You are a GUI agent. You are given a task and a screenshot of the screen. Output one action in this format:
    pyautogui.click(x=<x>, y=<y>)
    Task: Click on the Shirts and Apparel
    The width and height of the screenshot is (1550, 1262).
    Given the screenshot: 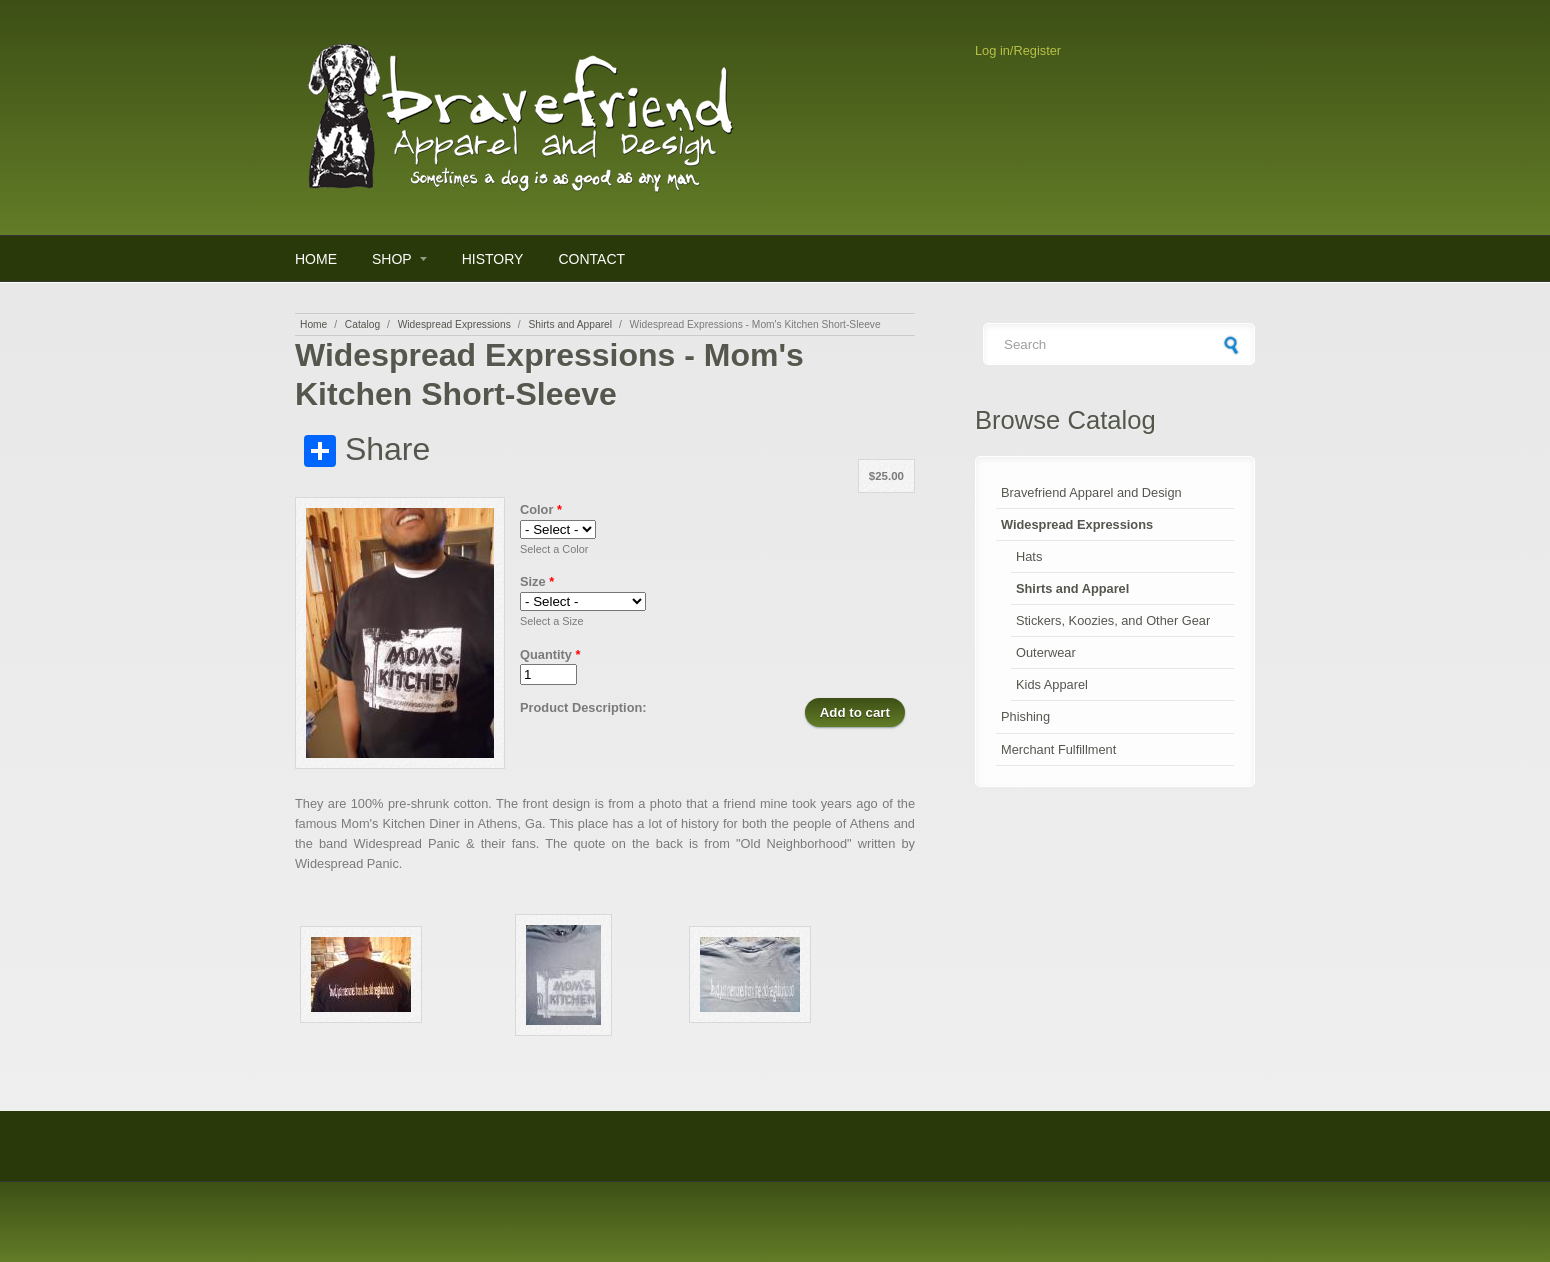 What is the action you would take?
    pyautogui.click(x=570, y=324)
    